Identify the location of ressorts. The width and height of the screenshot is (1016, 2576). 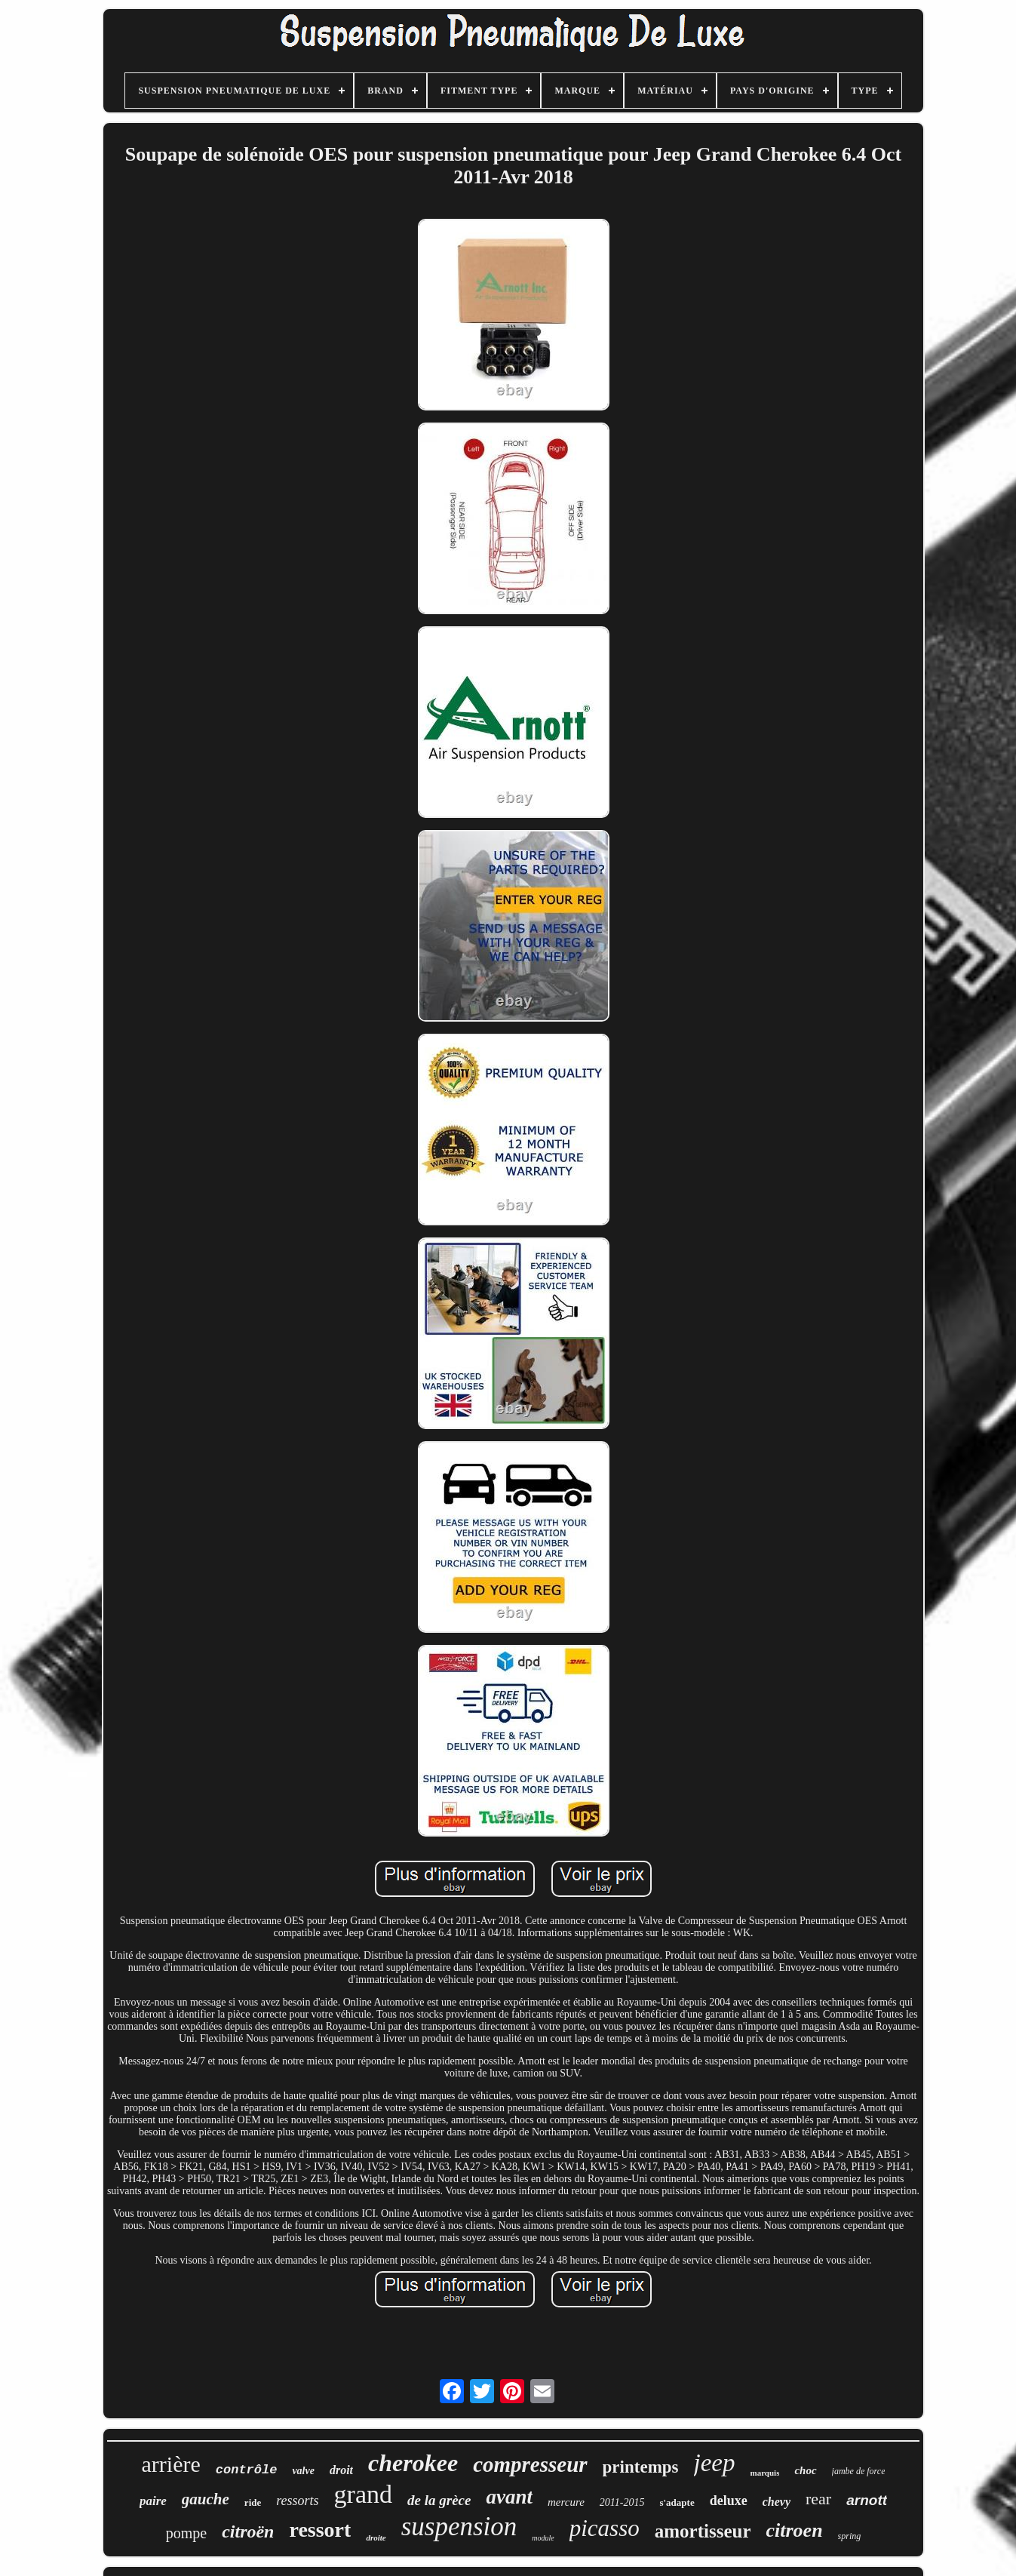
(297, 2500).